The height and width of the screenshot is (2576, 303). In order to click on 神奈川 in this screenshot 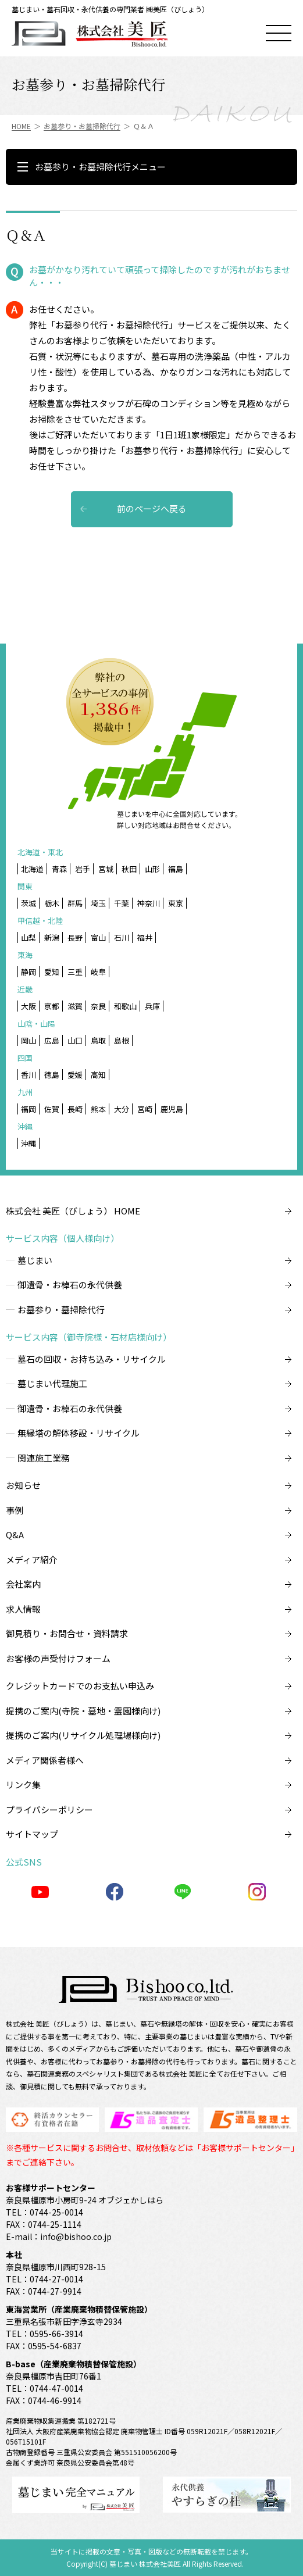, I will do `click(148, 903)`.